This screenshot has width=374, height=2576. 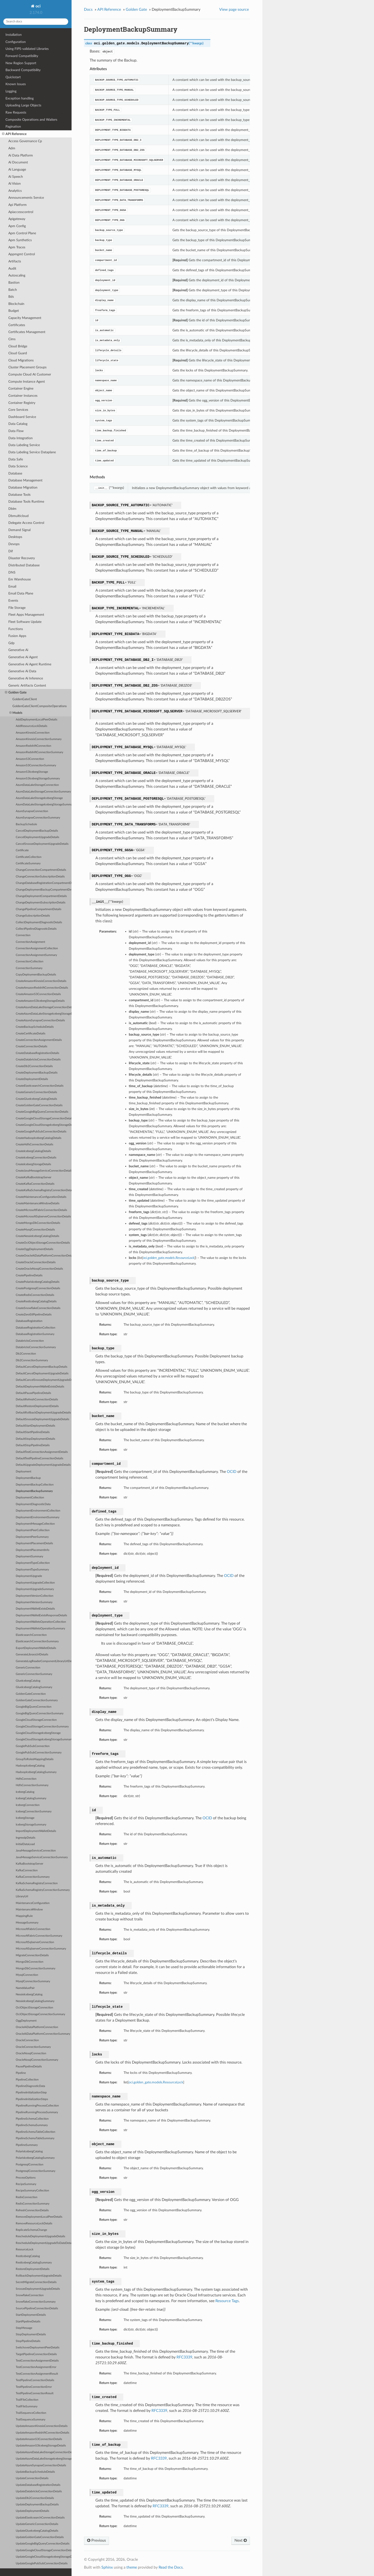 I want to click on DeploymentPlacementInfo, so click(x=32, y=1550).